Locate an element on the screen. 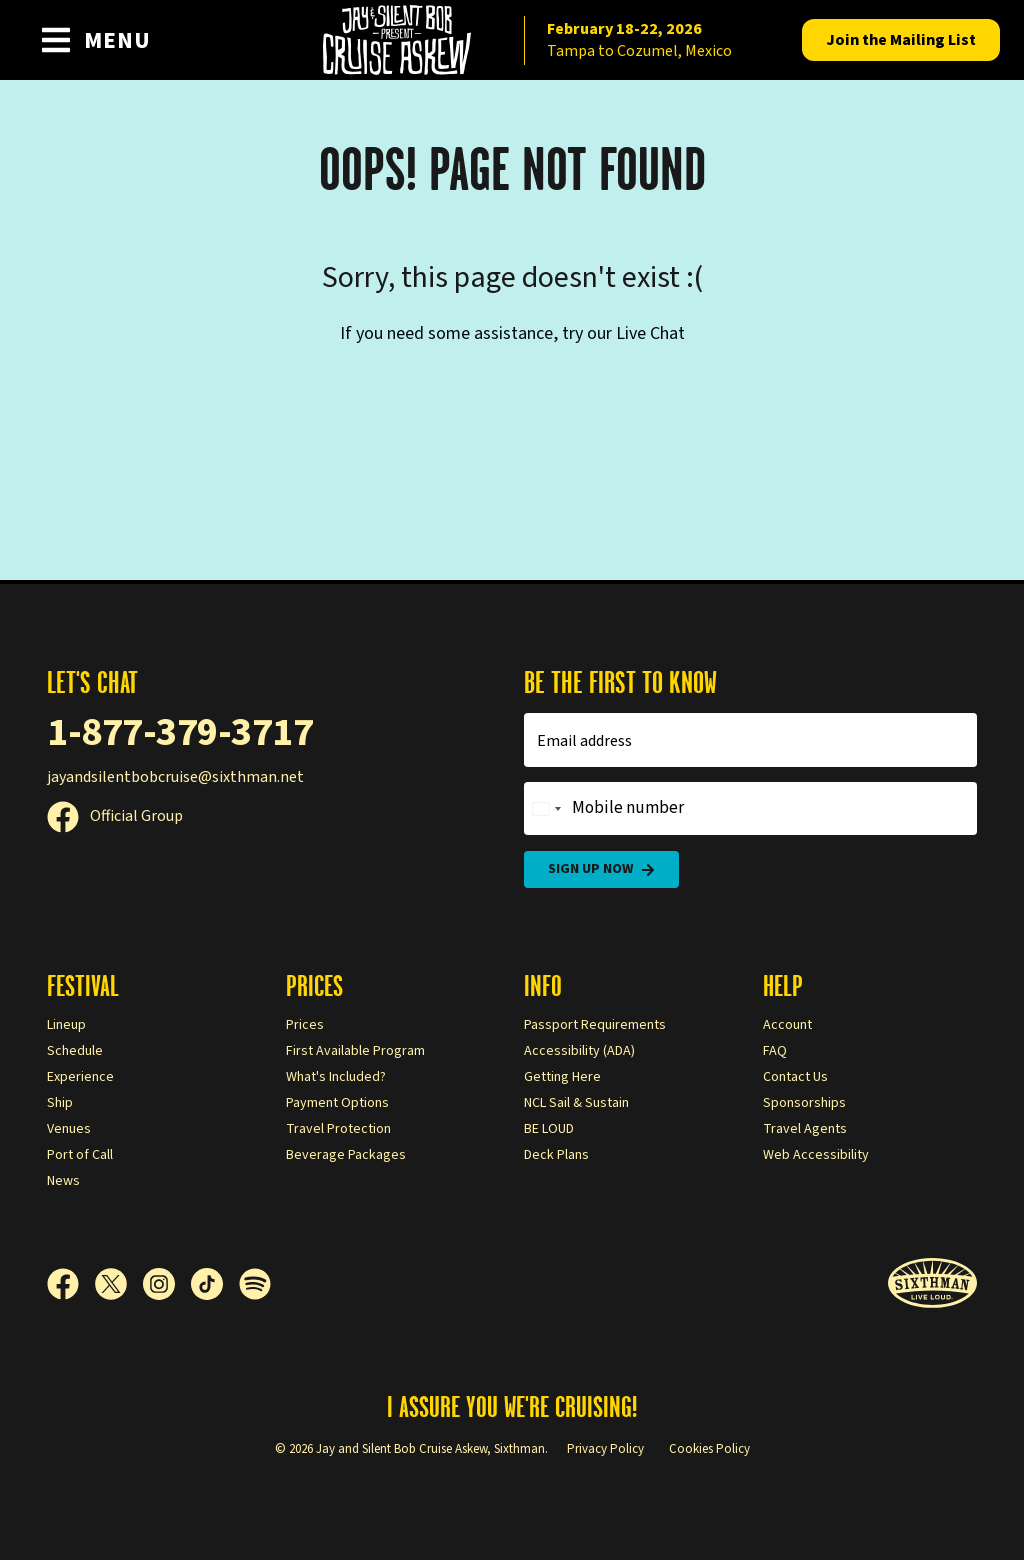 The width and height of the screenshot is (1024, 1560). Ship is located at coordinates (60, 1103).